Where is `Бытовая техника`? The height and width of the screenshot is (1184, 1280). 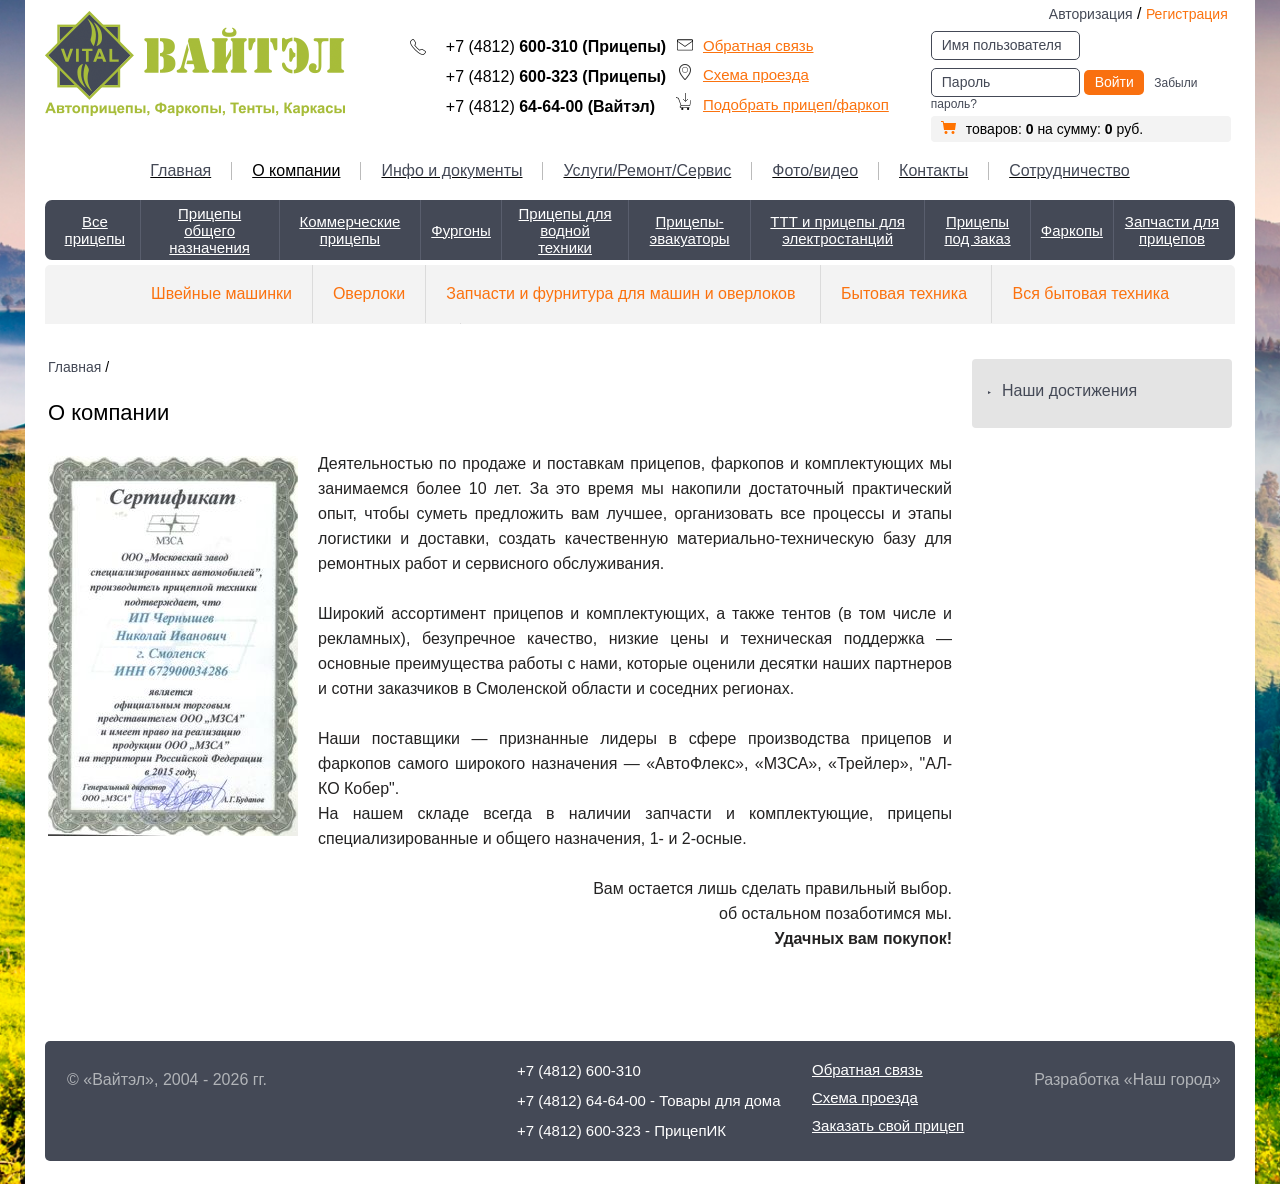 Бытовая техника is located at coordinates (904, 293).